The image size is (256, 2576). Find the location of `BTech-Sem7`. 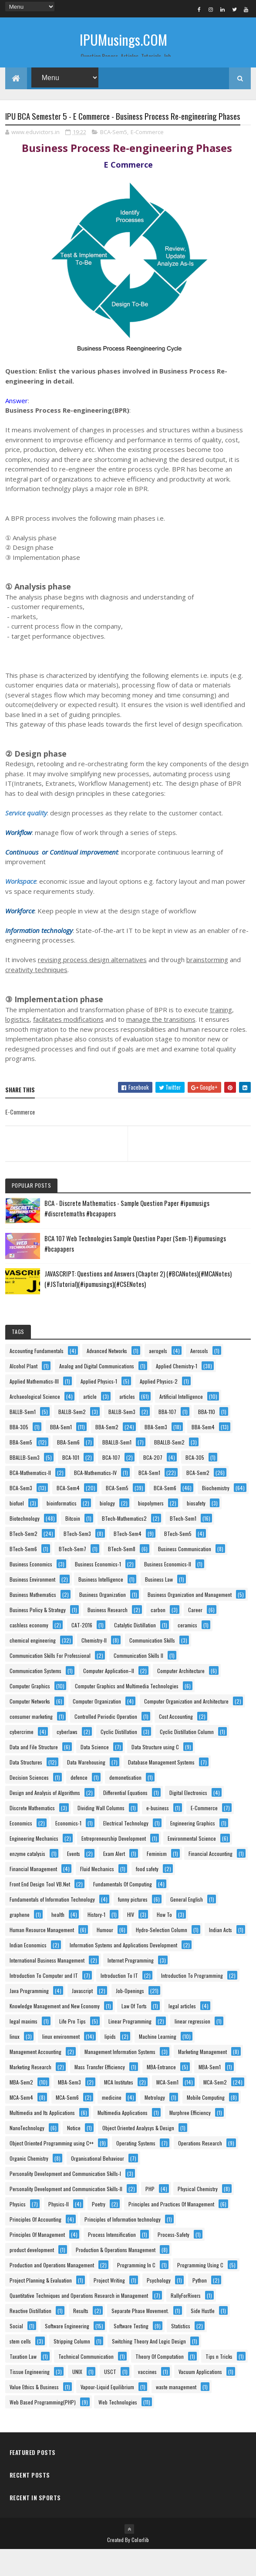

BTech-Sem7 is located at coordinates (72, 1575).